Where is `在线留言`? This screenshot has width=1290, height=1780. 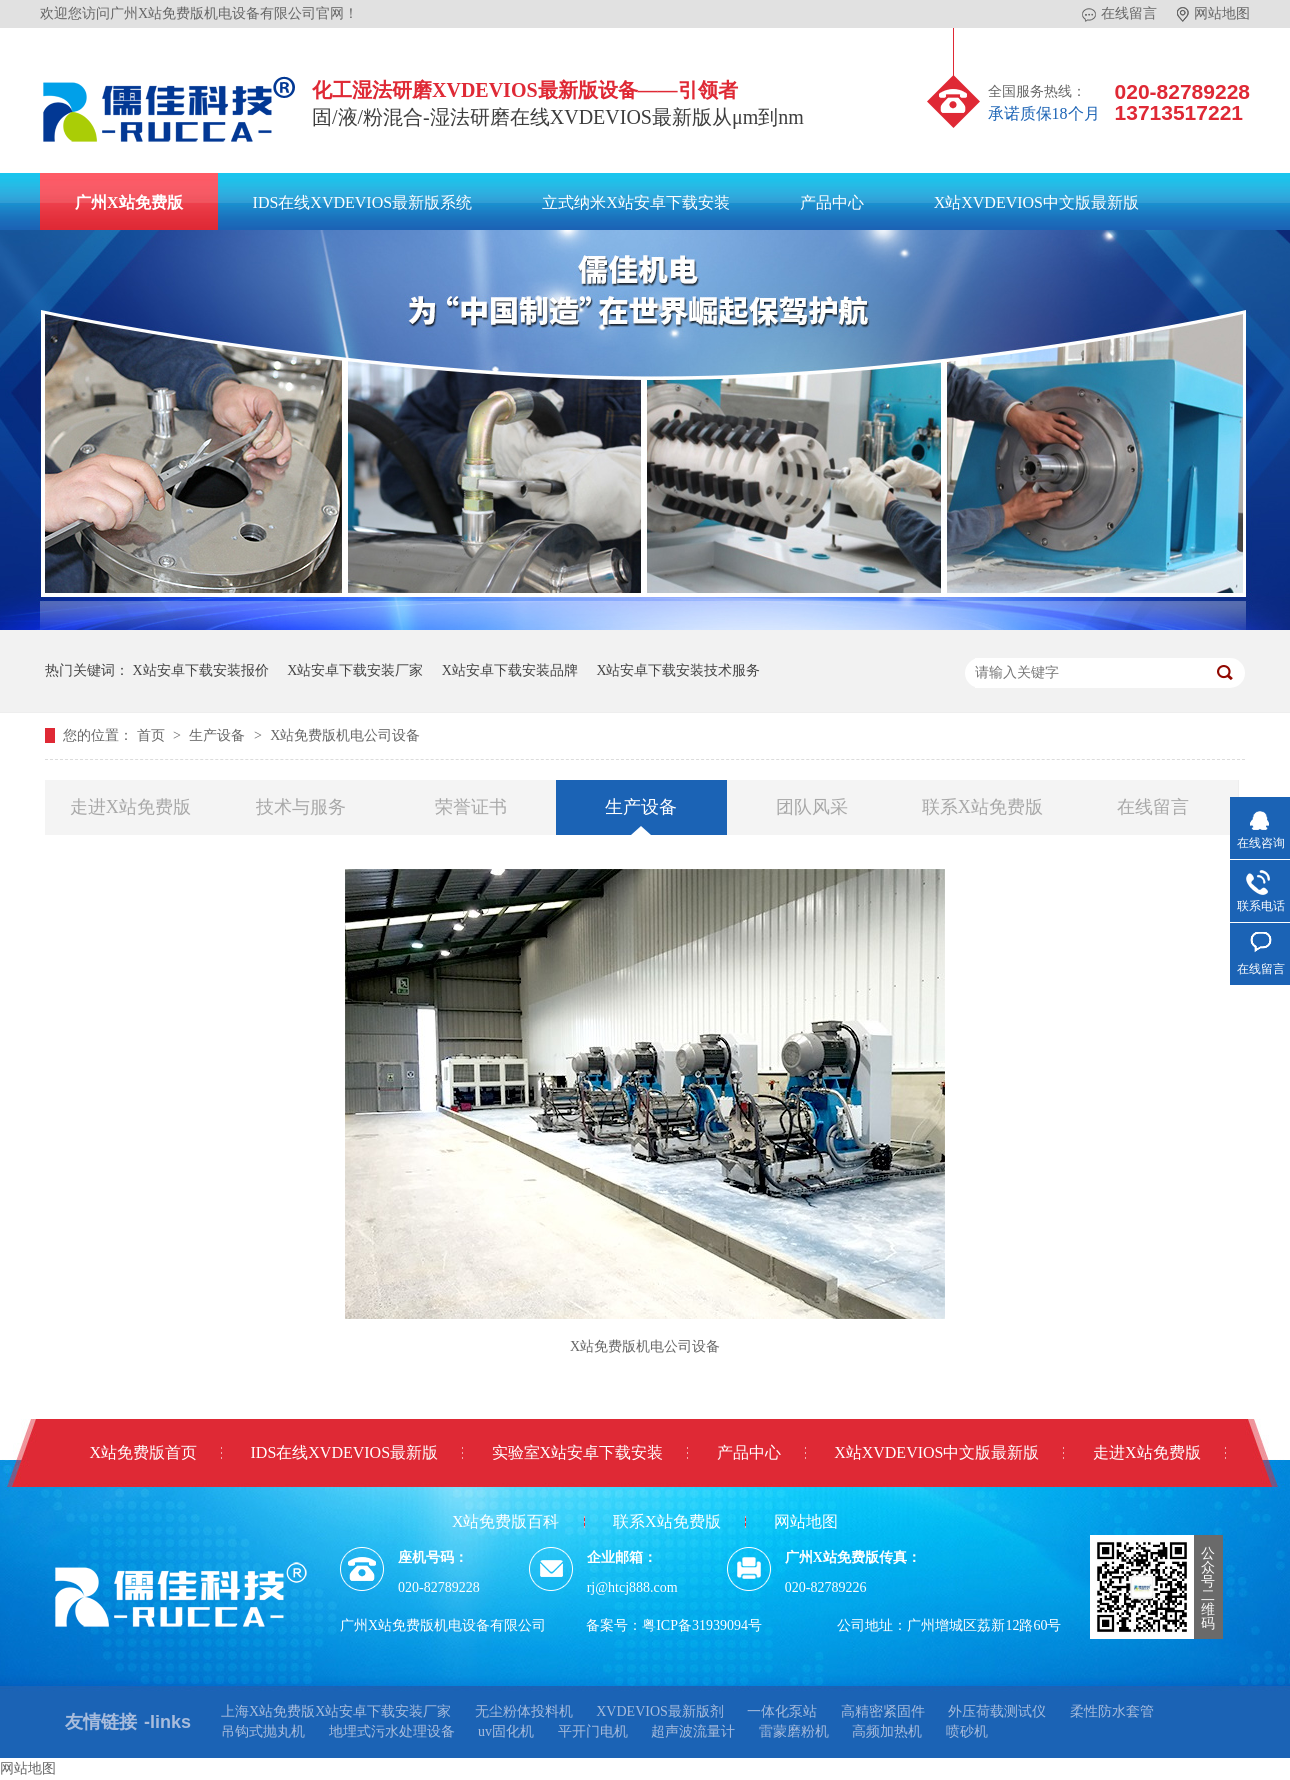 在线留言 is located at coordinates (1119, 14).